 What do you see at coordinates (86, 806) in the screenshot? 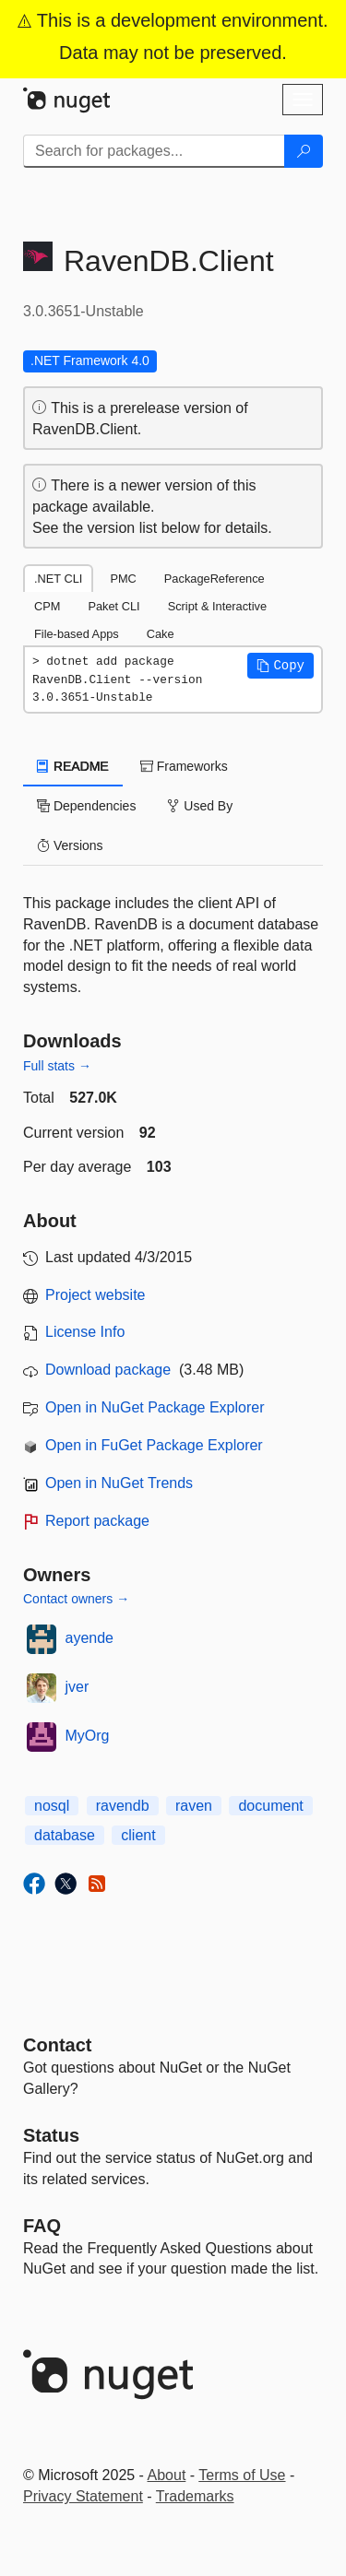
I see `Dependencies [tab]` at bounding box center [86, 806].